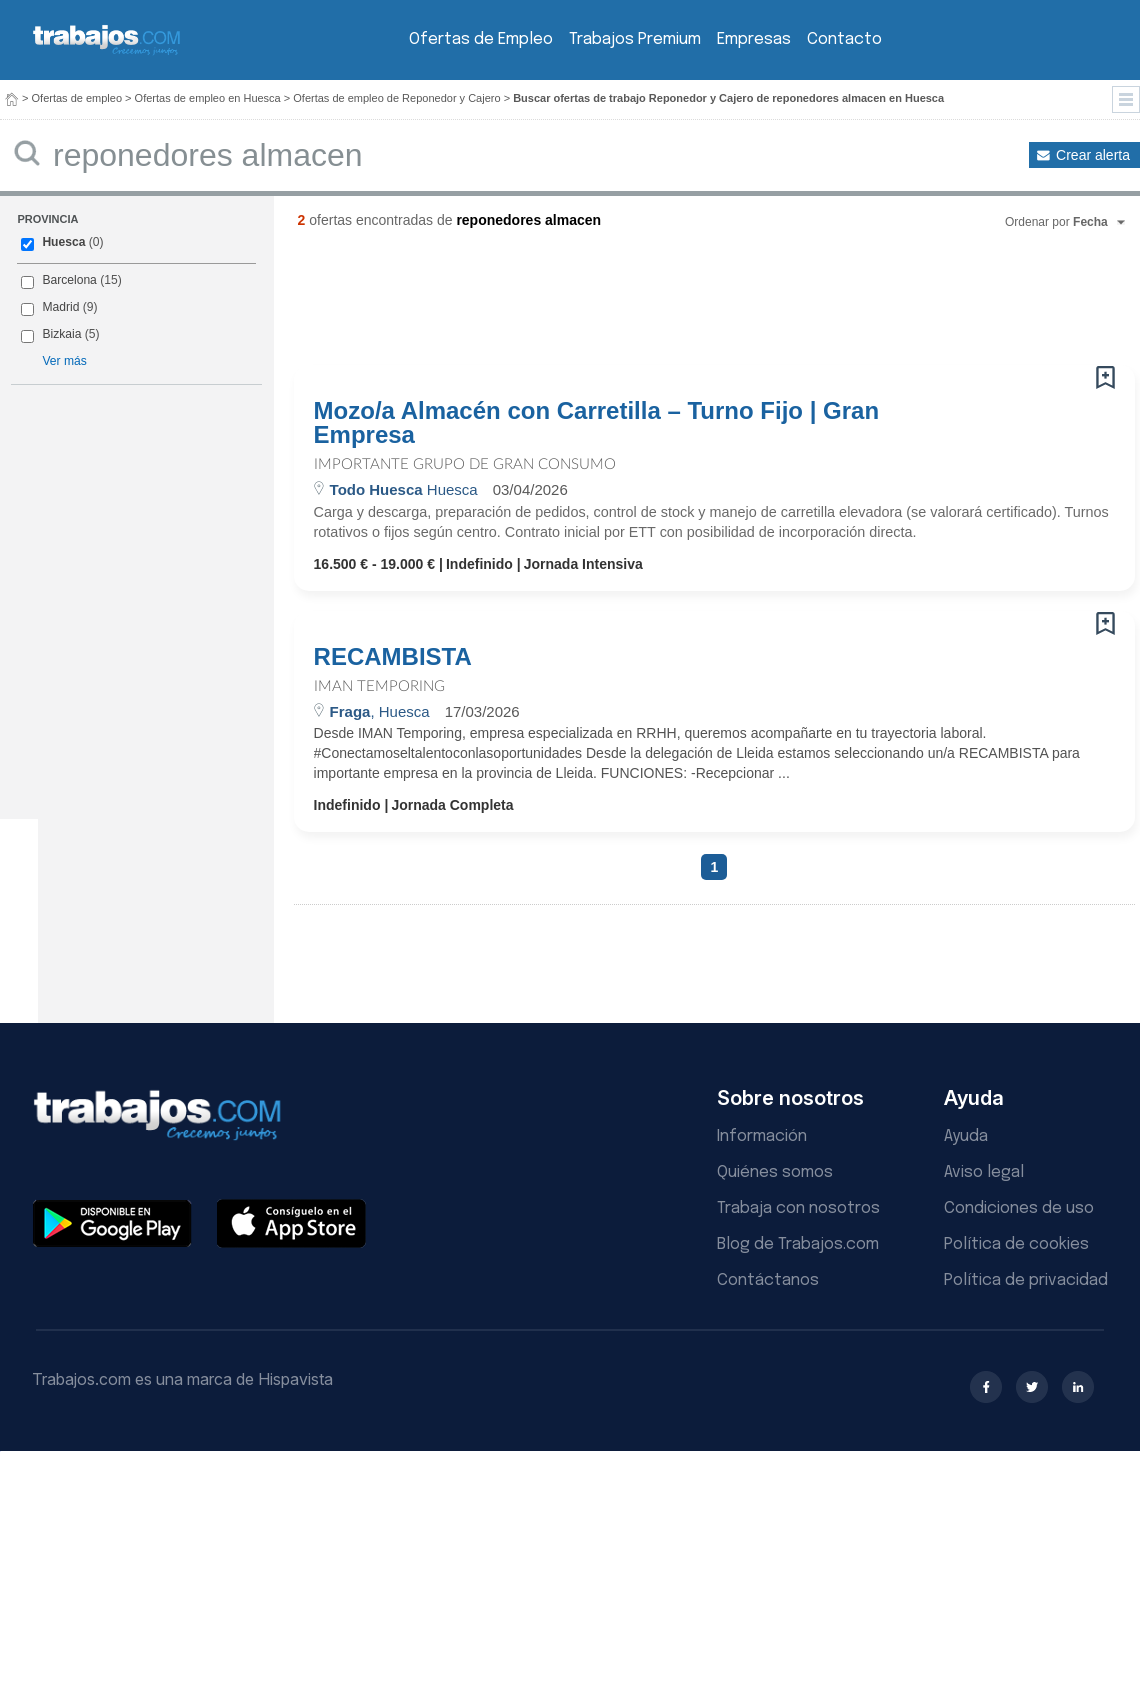  Describe the element at coordinates (984, 1172) in the screenshot. I see `Aviso legal` at that location.